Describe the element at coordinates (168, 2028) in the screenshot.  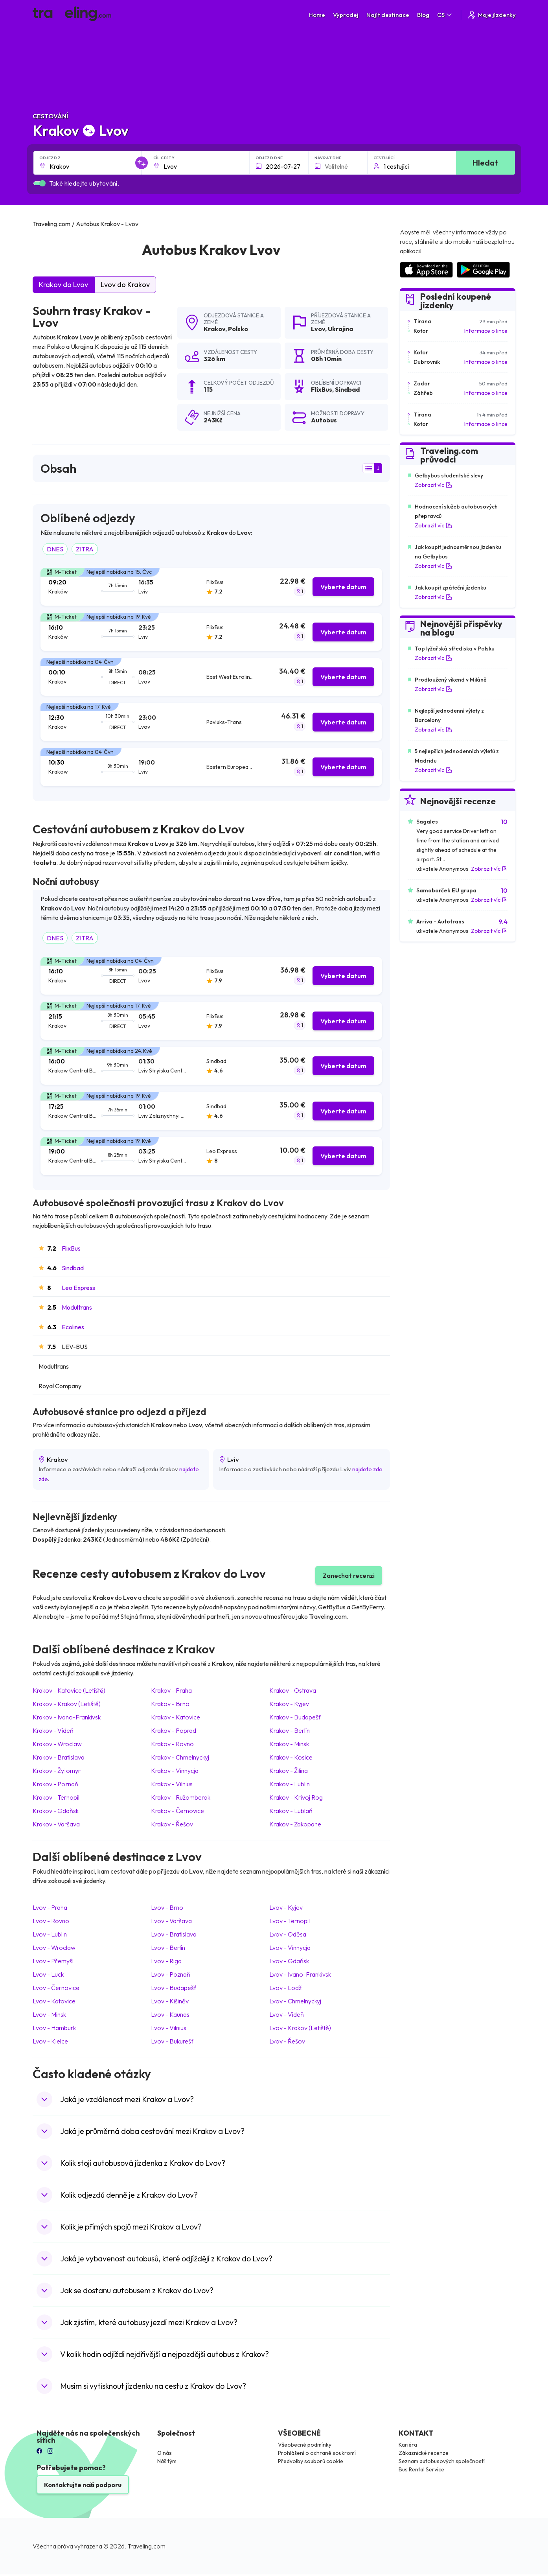
I see `Lvov Vilnius` at that location.